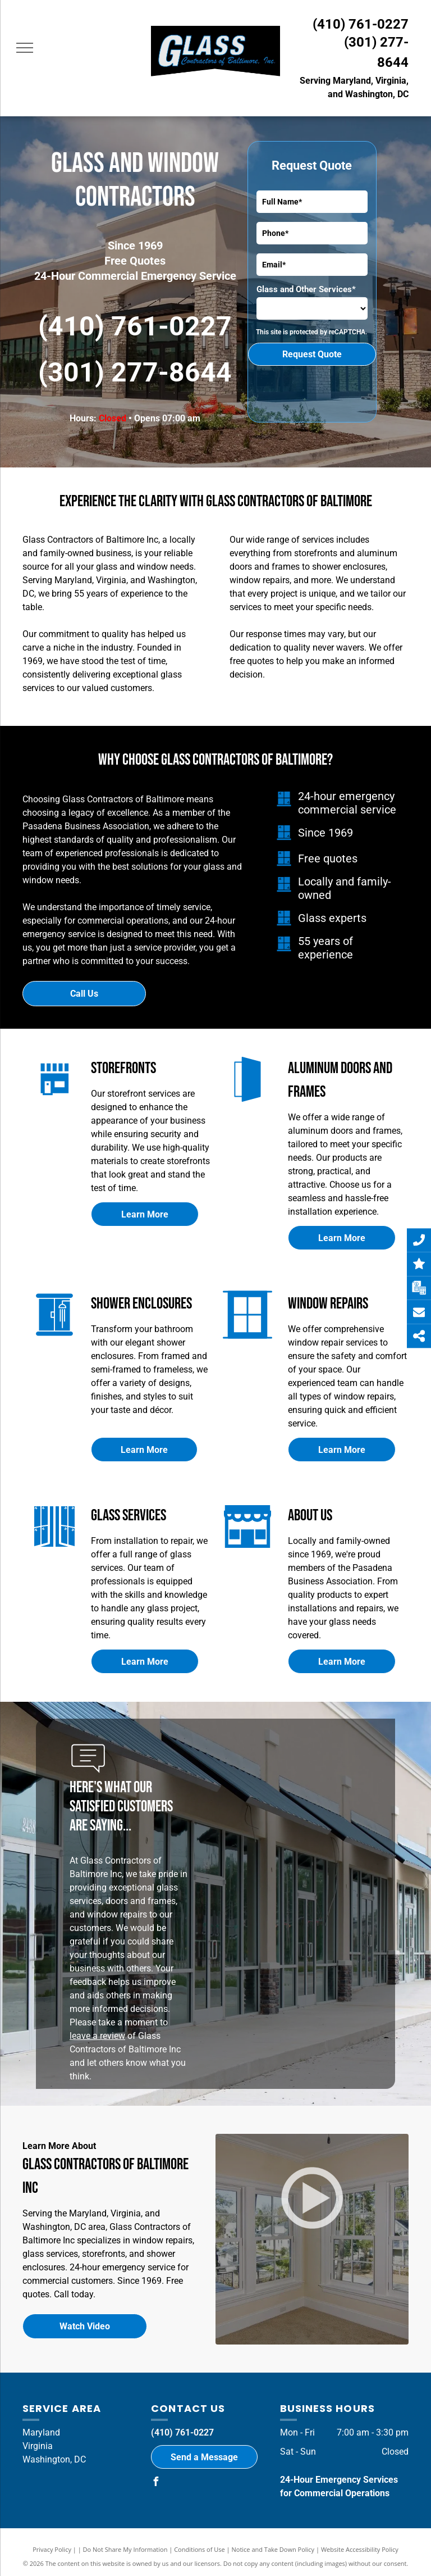 This screenshot has height=2576, width=431. What do you see at coordinates (125, 2549) in the screenshot?
I see `Do Not Share My Information` at bounding box center [125, 2549].